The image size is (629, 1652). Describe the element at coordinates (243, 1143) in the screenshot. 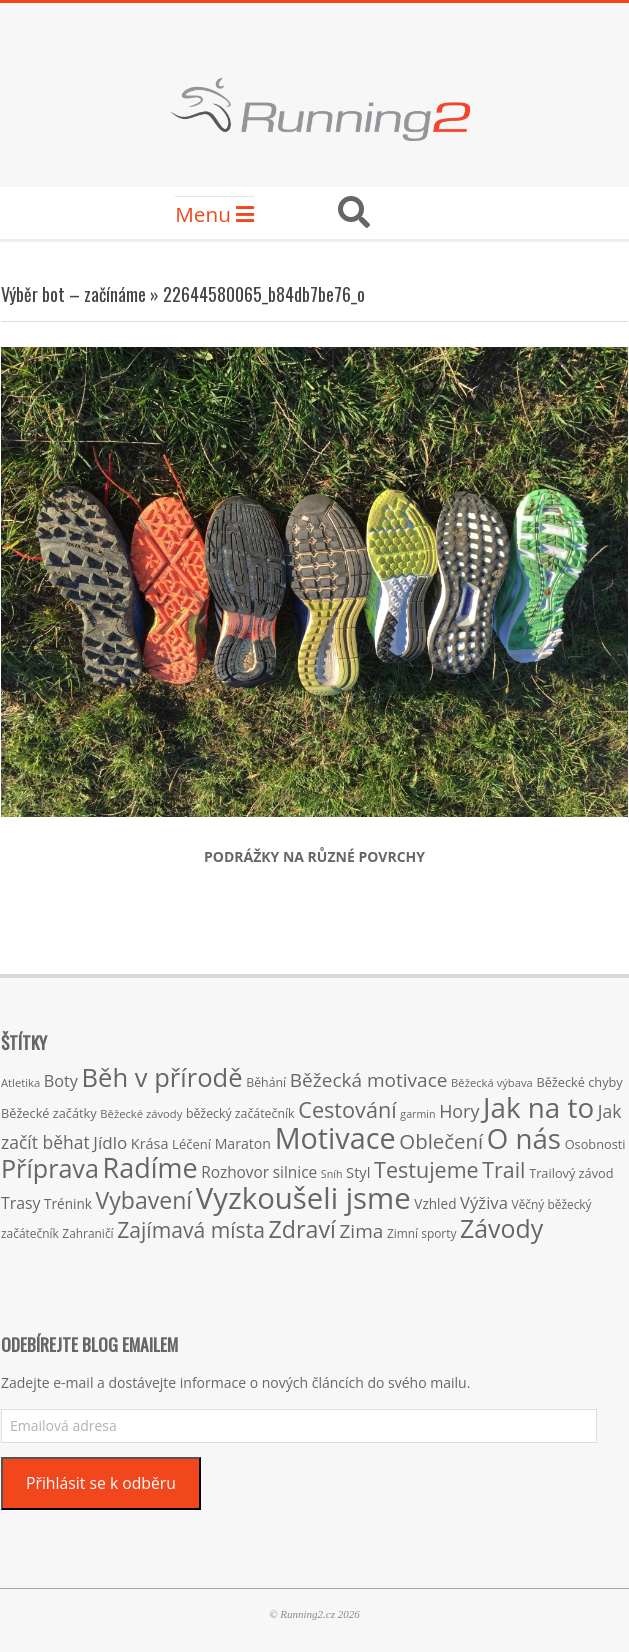

I see `Maraton [Maraton (22 položek)]` at that location.